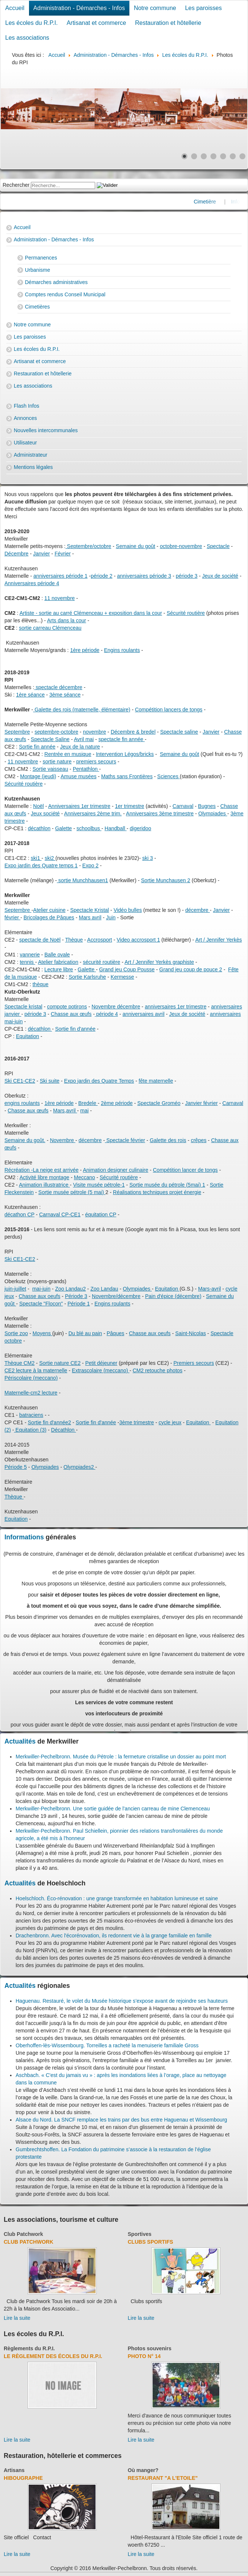  Describe the element at coordinates (115, 828) in the screenshot. I see `Handball` at that location.